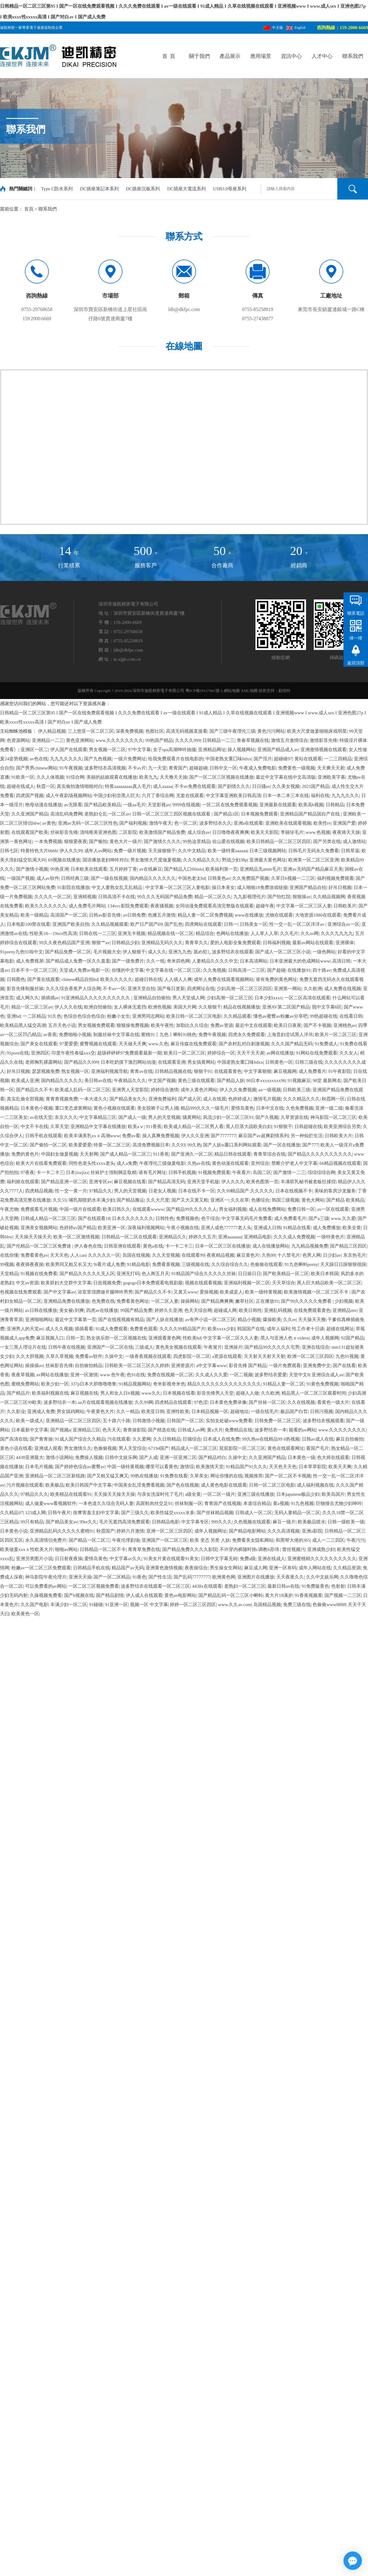 The height and width of the screenshot is (2576, 368). What do you see at coordinates (266, 1117) in the screenshot?
I see `国产久视频` at bounding box center [266, 1117].